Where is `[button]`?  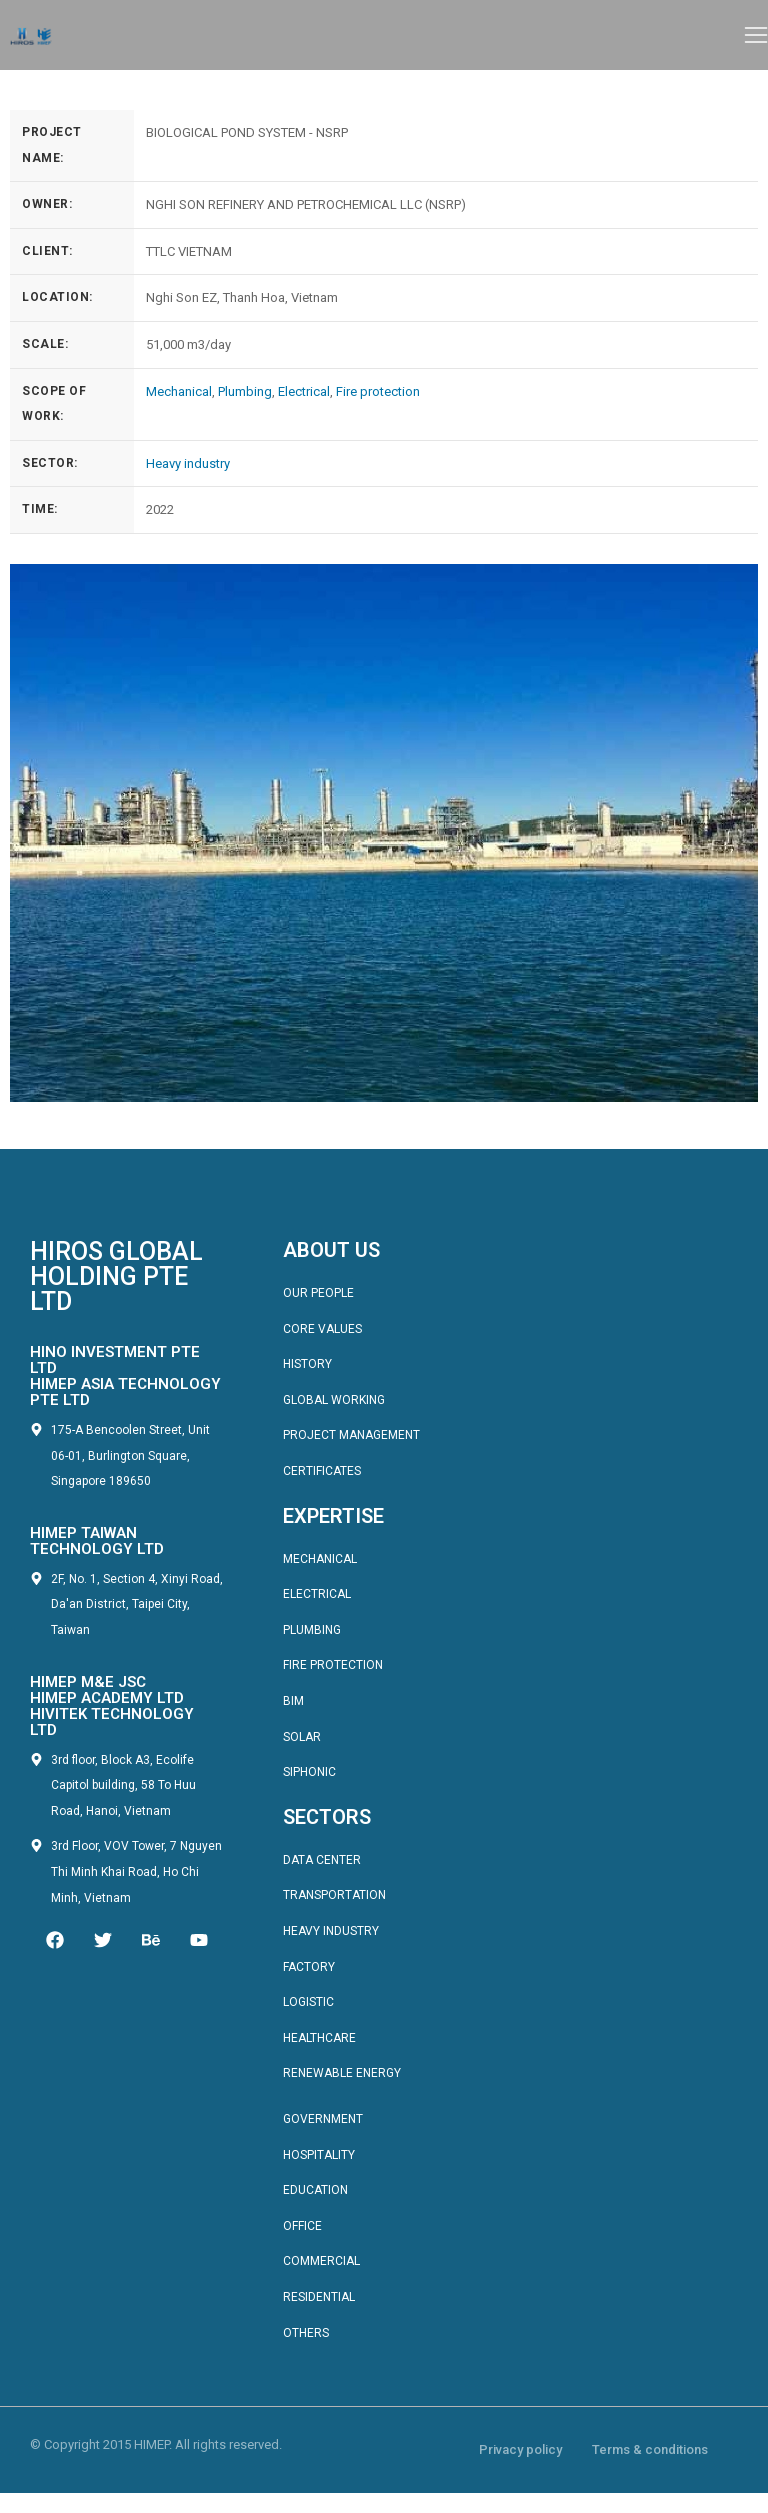 [button] is located at coordinates (756, 35).